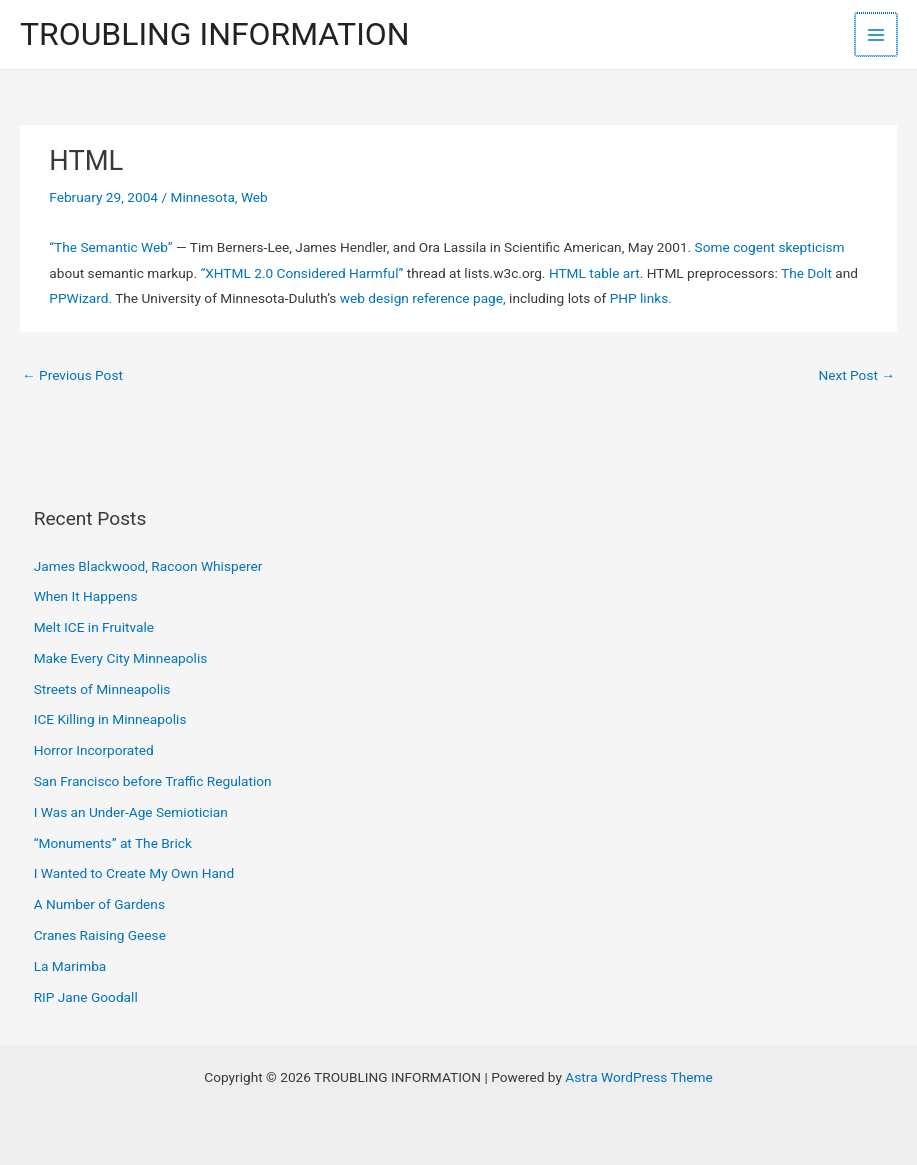 The height and width of the screenshot is (1165, 917). Describe the element at coordinates (110, 247) in the screenshot. I see `“The Semantic Web”` at that location.